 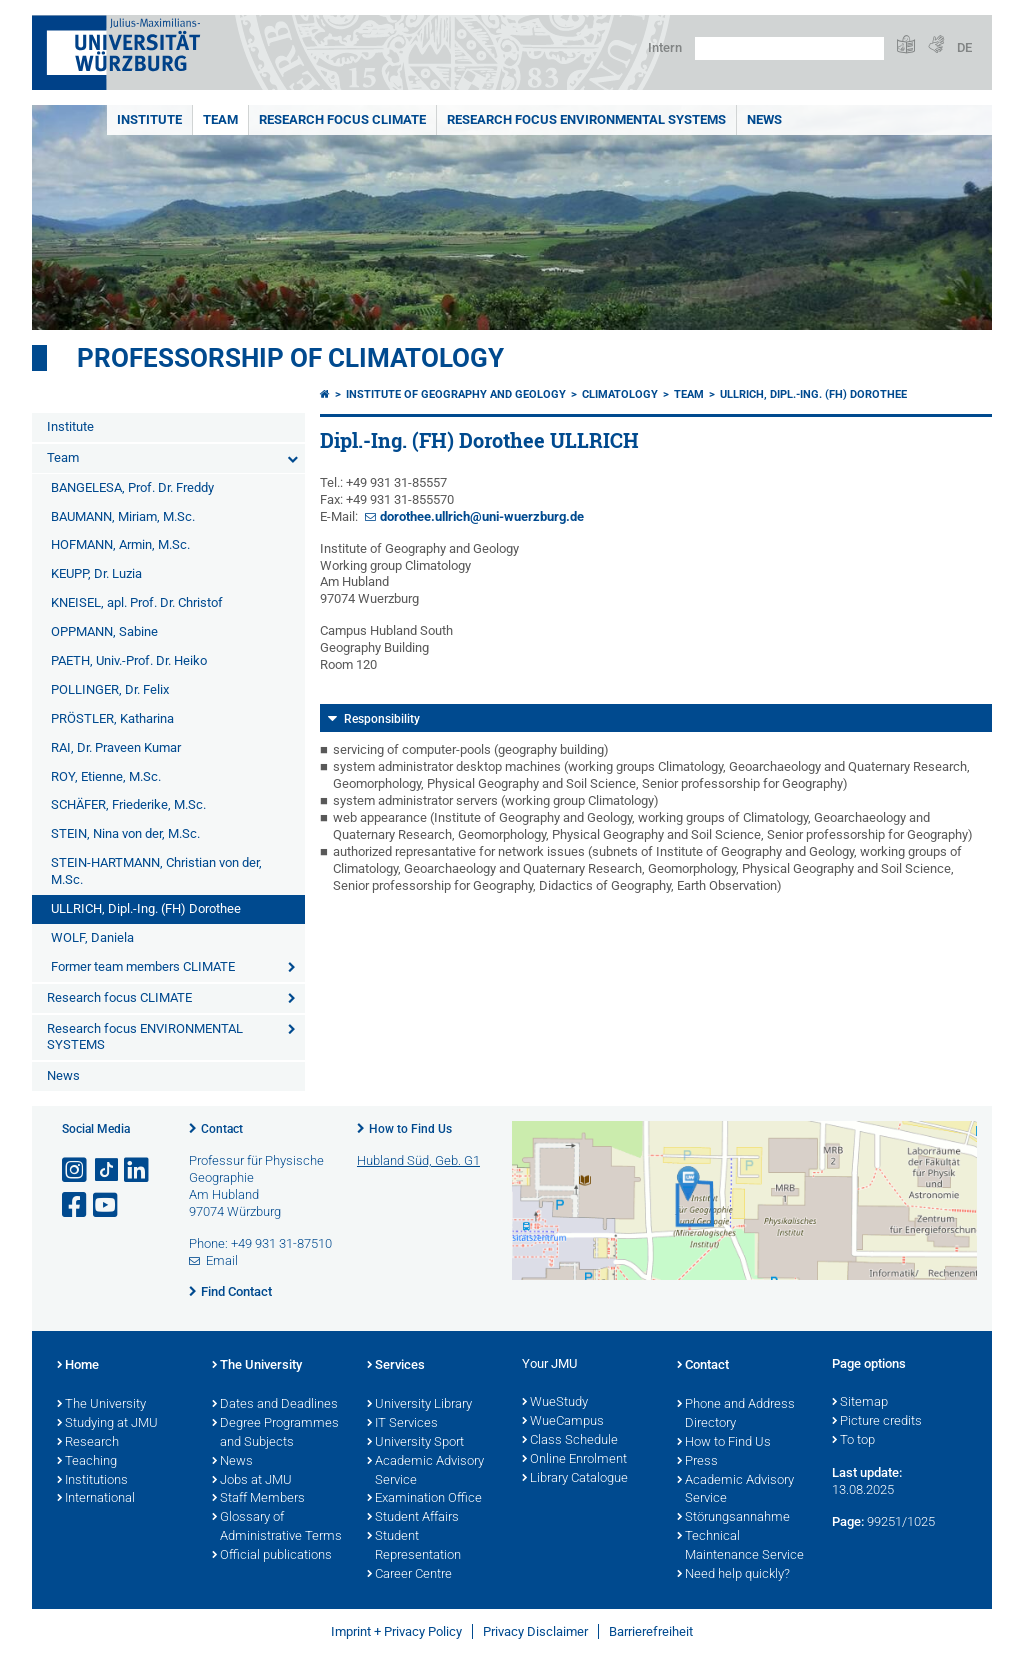 I want to click on Institute of Geography and Geology, so click(x=456, y=394).